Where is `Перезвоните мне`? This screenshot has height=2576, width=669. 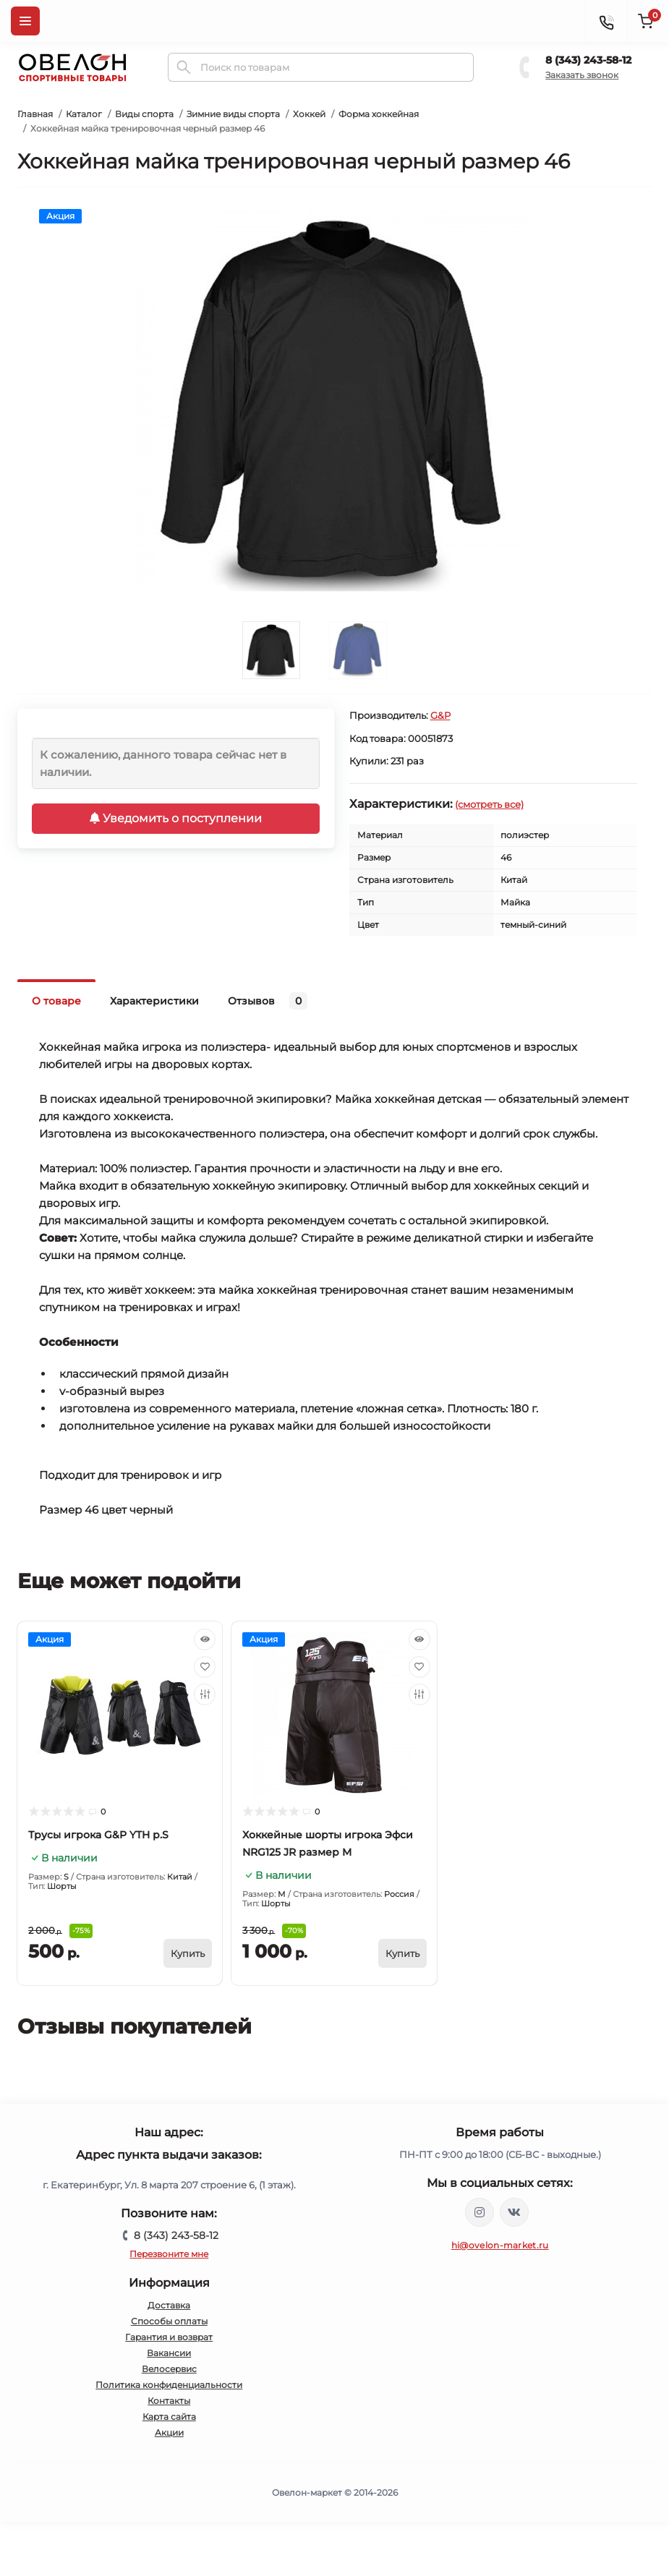
Перезвоните мне is located at coordinates (168, 2253).